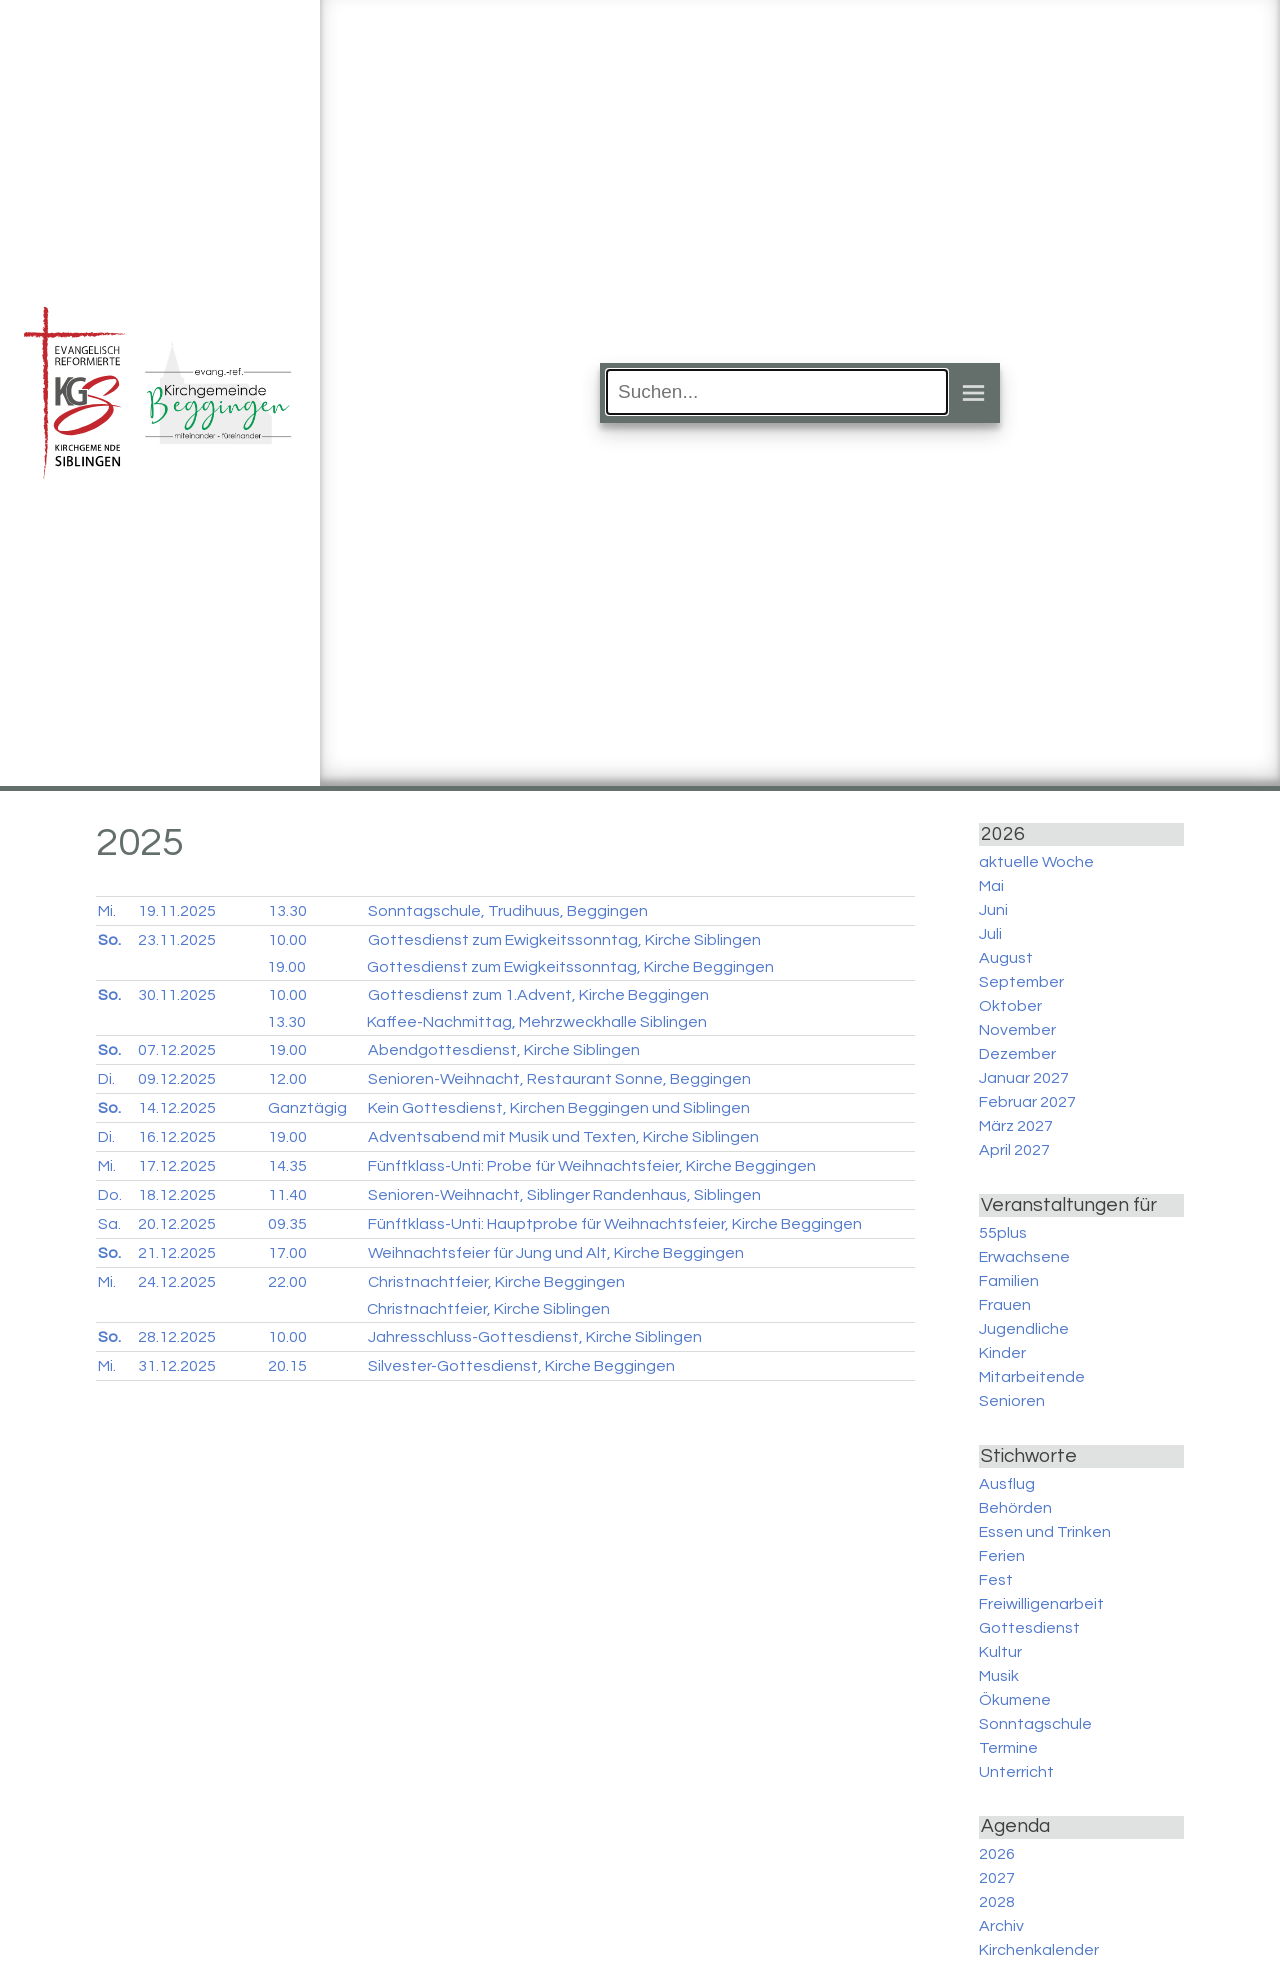 This screenshot has width=1280, height=1965. What do you see at coordinates (521, 1366) in the screenshot?
I see `Silvester-Gottesdienst, Kirche Beggingen` at bounding box center [521, 1366].